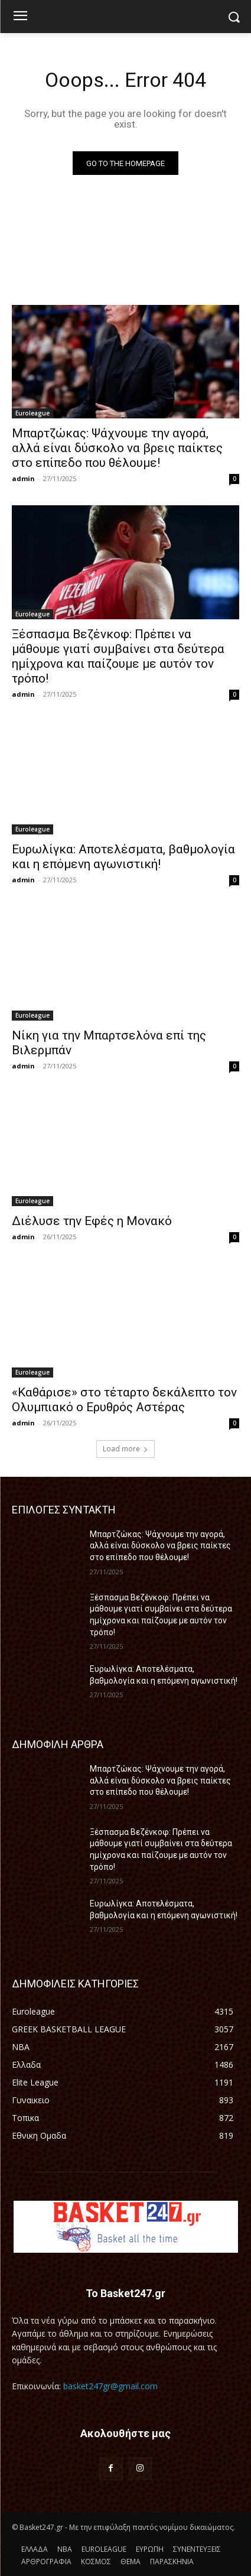  What do you see at coordinates (125, 1449) in the screenshot?
I see `Load more` at bounding box center [125, 1449].